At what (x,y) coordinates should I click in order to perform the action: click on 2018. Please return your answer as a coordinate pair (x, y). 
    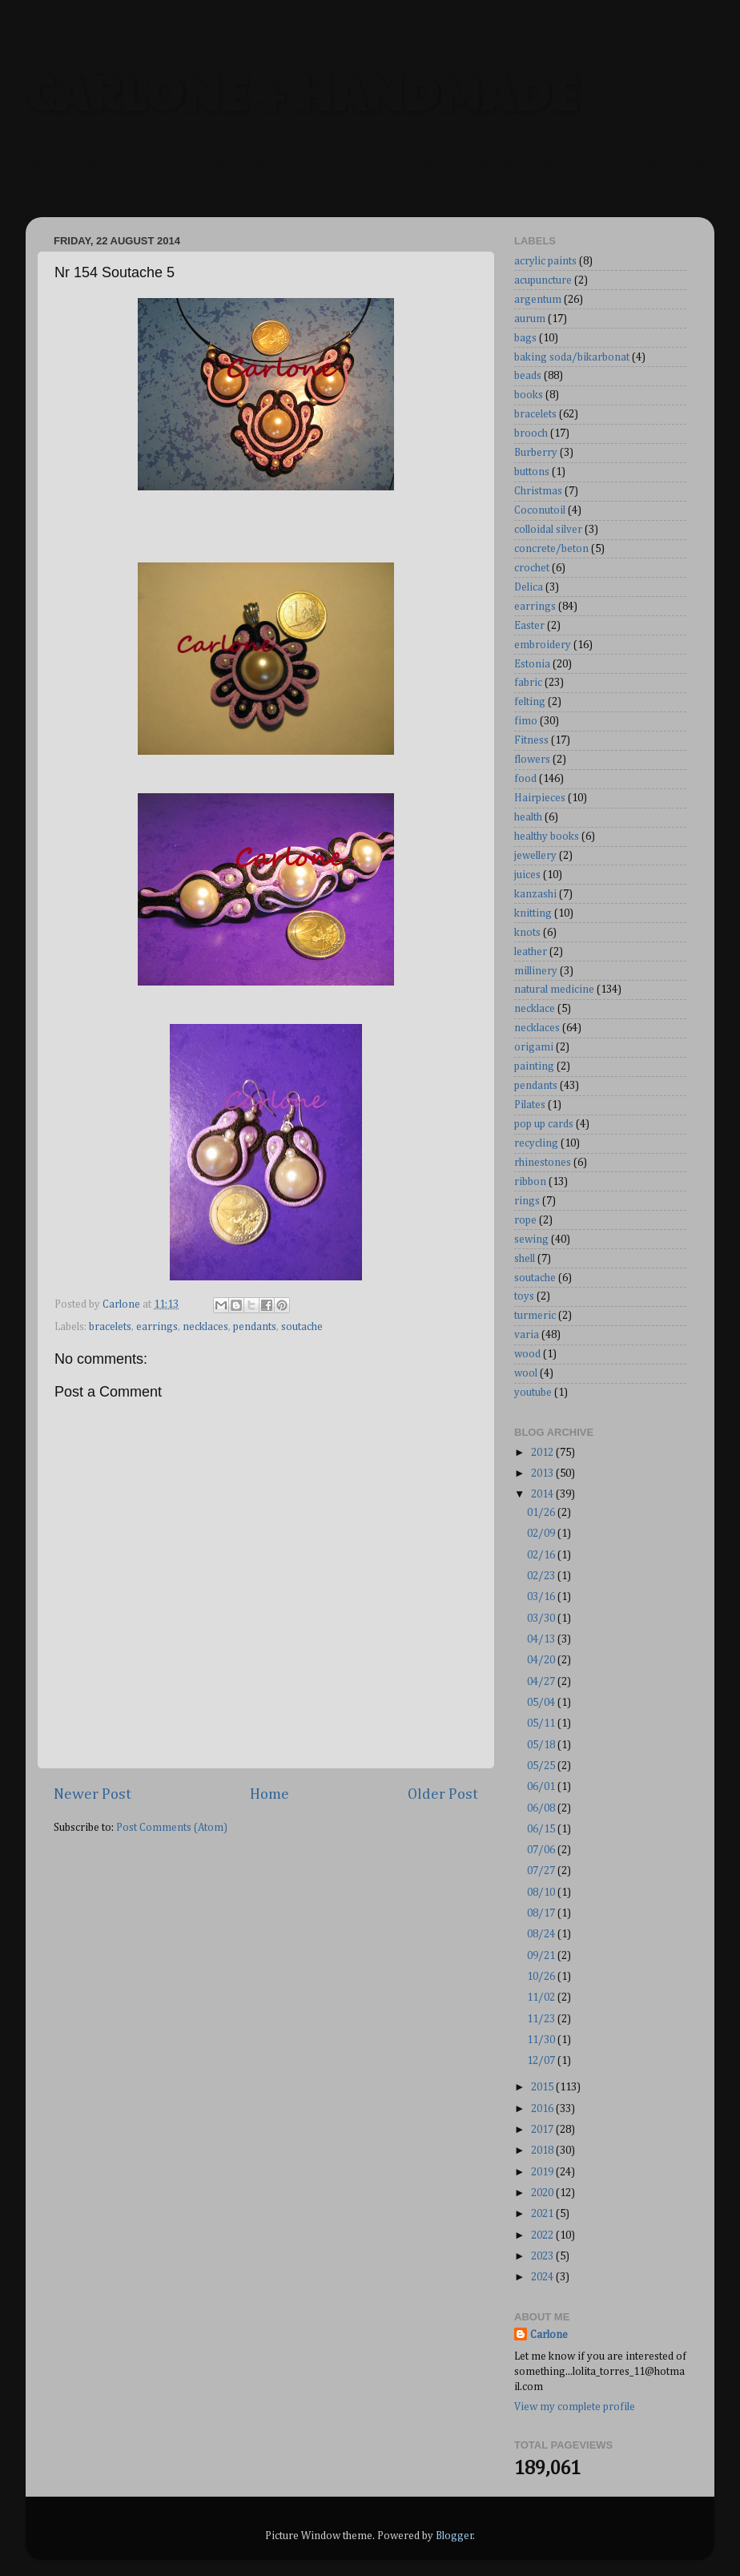
    Looking at the image, I should click on (543, 2150).